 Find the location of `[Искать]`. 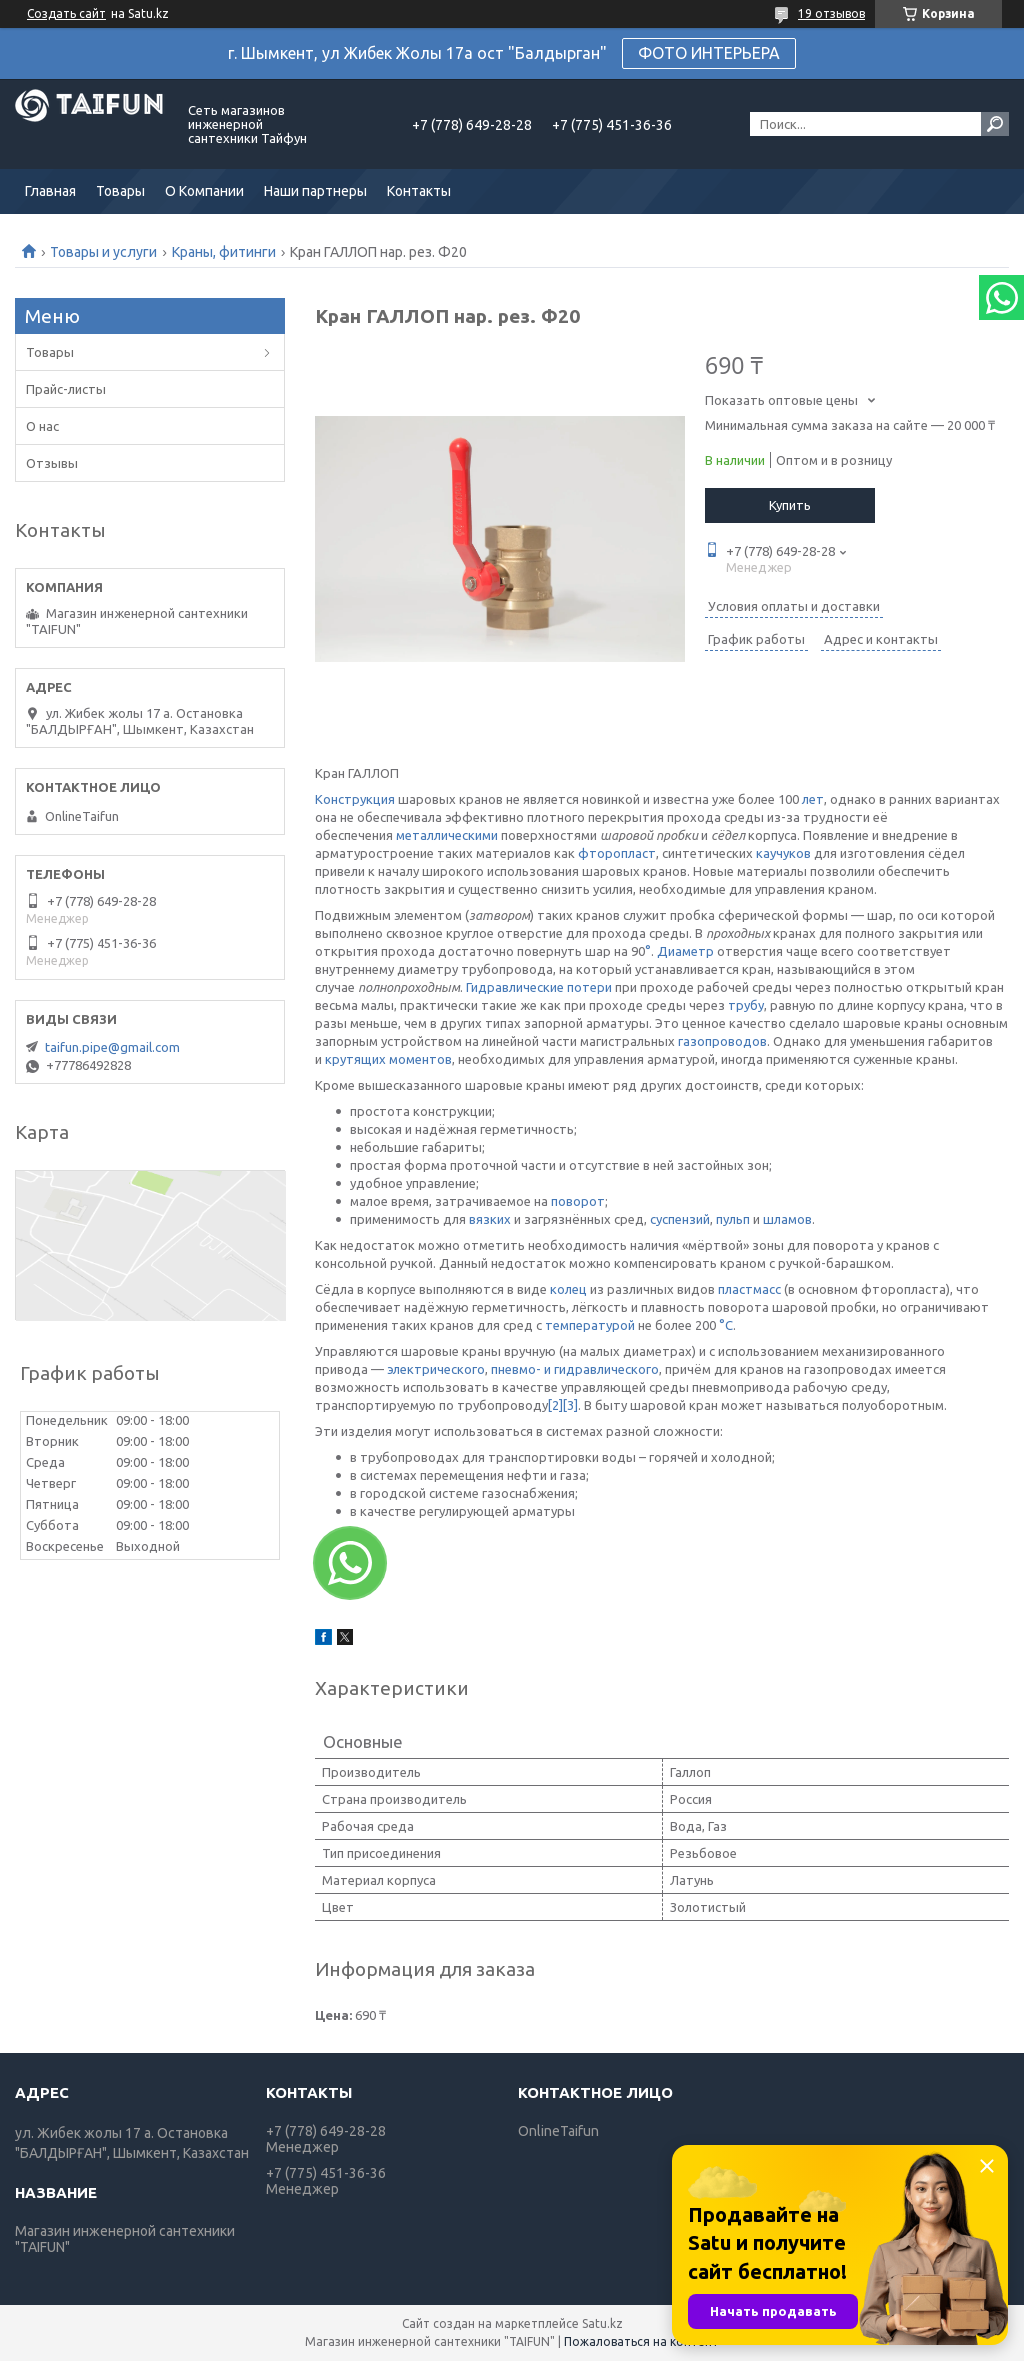

[Искать] is located at coordinates (995, 124).